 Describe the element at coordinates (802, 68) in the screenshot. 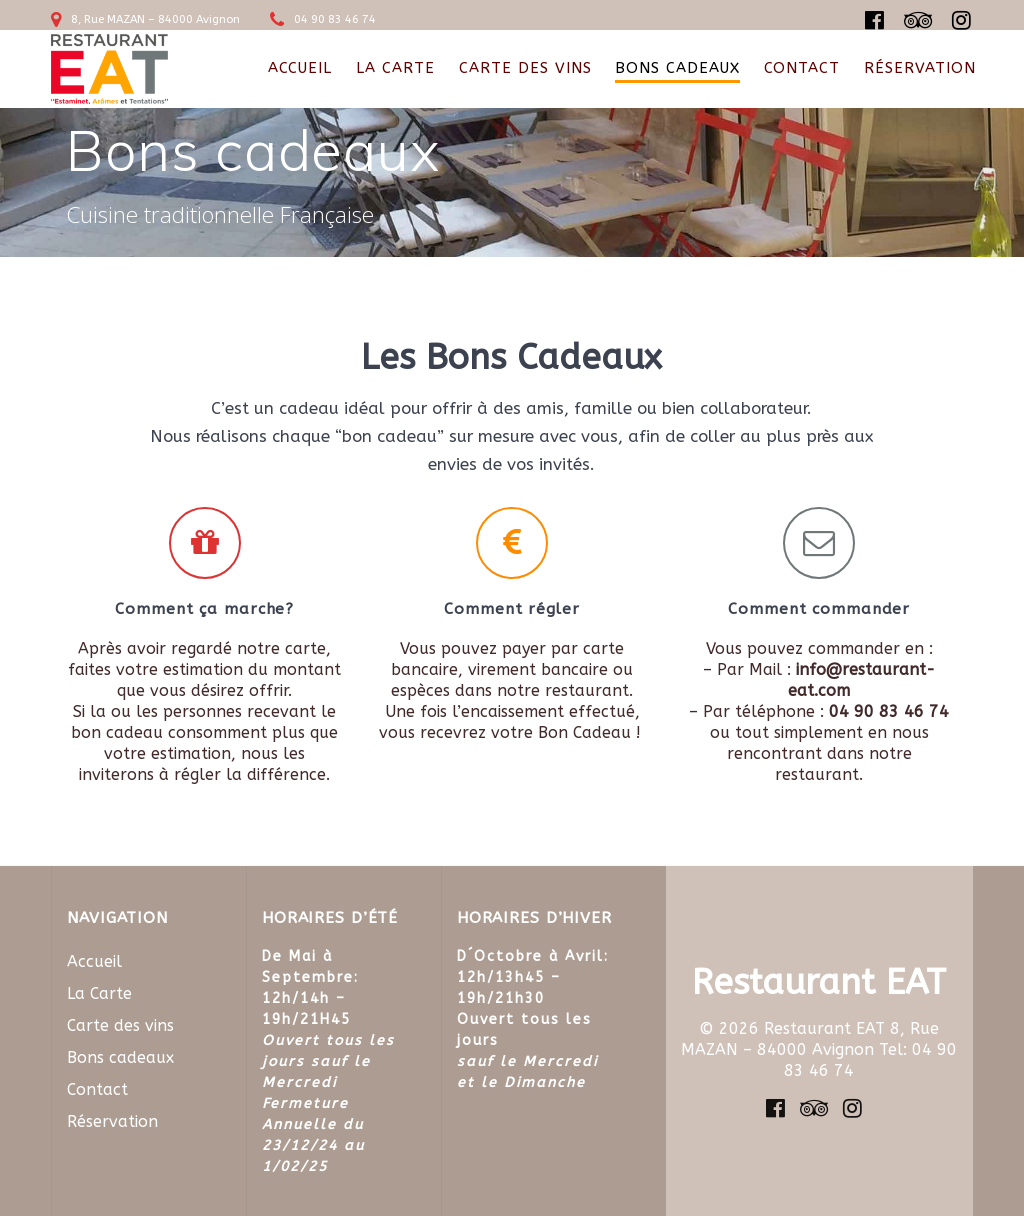

I see `Contact` at that location.